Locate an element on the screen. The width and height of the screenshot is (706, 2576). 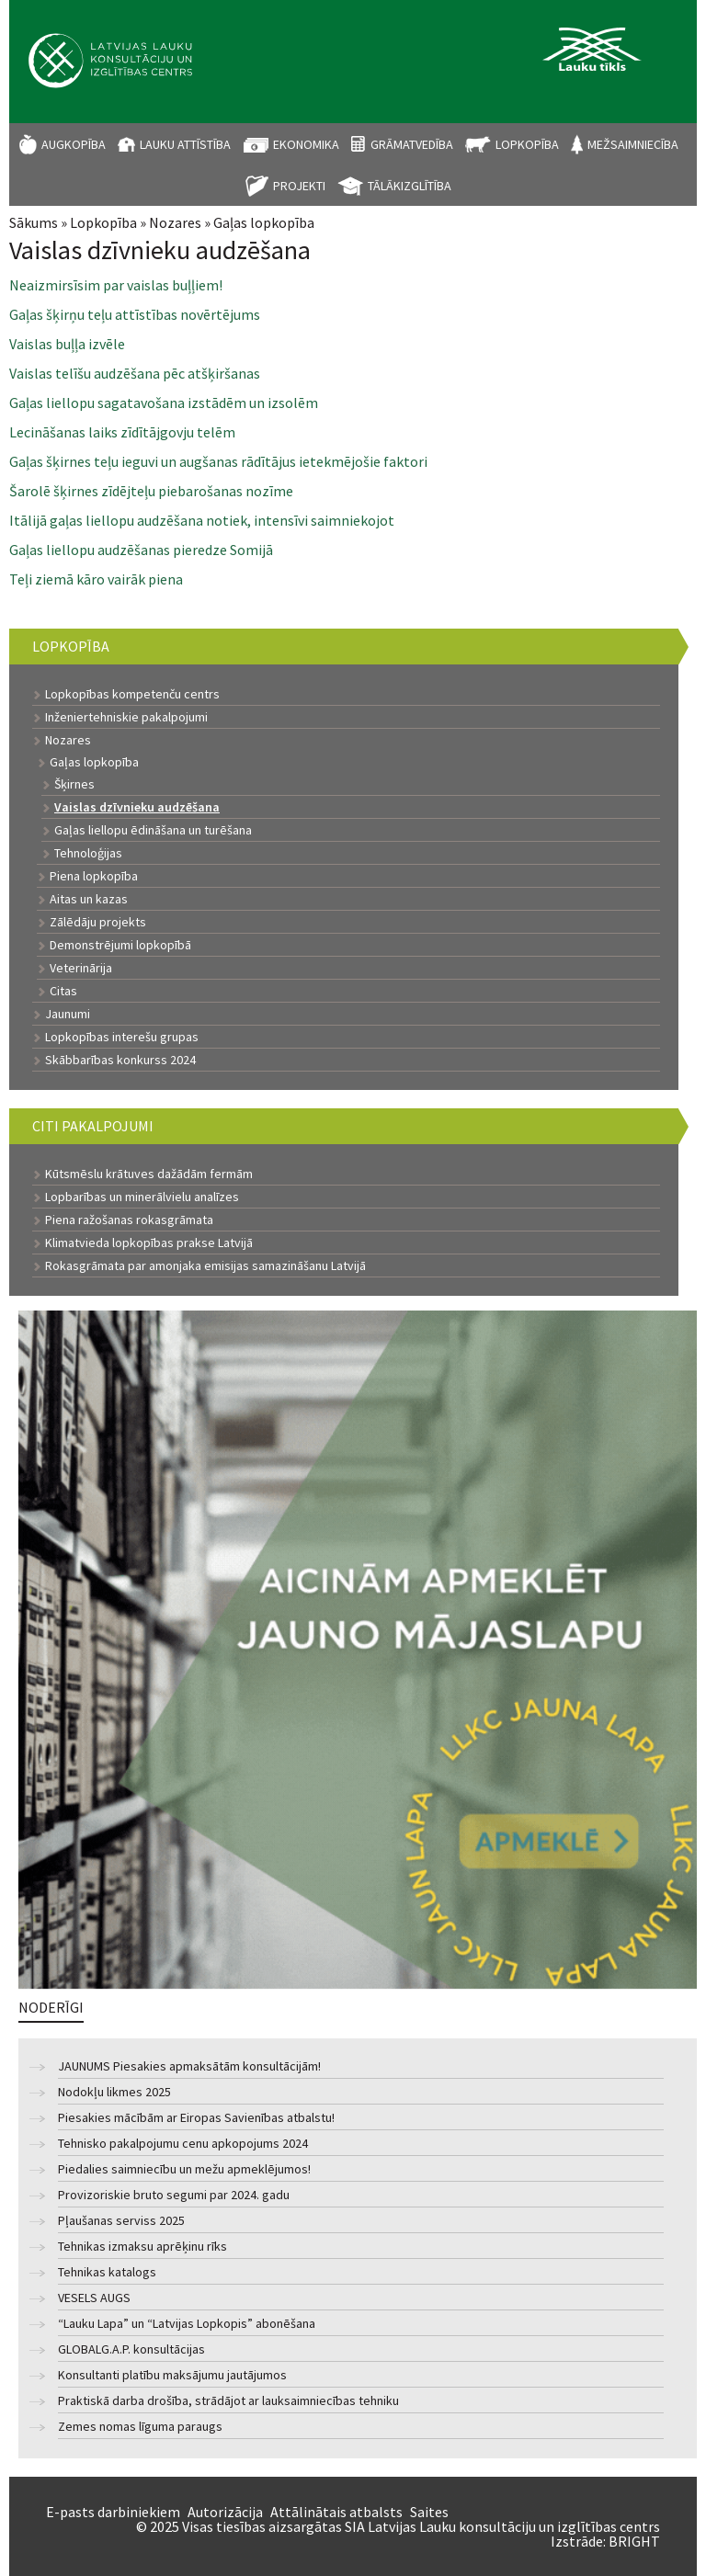
Mežsaimniecība is located at coordinates (632, 144).